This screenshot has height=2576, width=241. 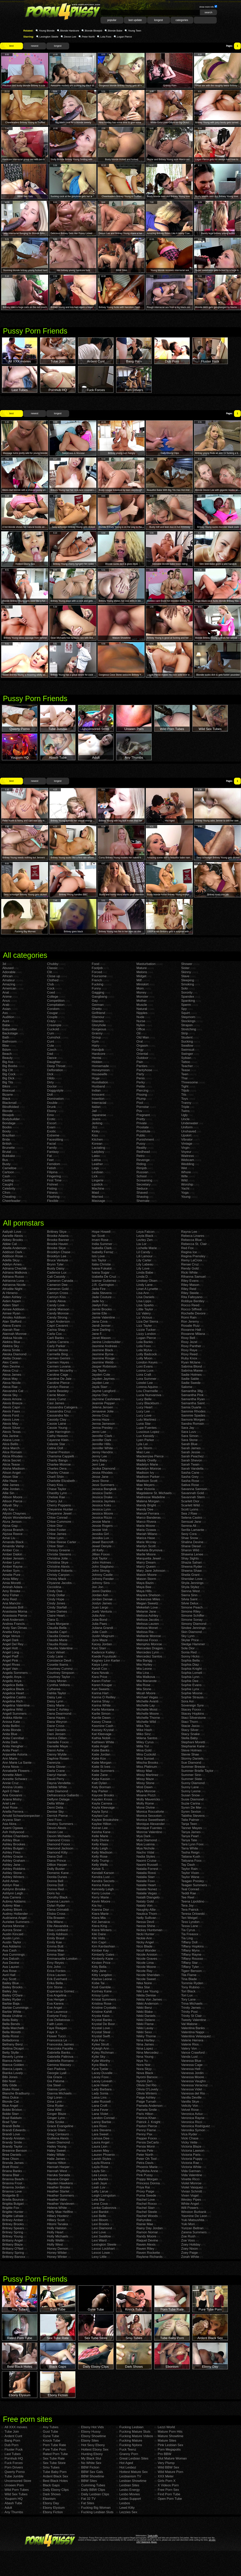 I want to click on Britney Brooks, so click(x=13, y=2224).